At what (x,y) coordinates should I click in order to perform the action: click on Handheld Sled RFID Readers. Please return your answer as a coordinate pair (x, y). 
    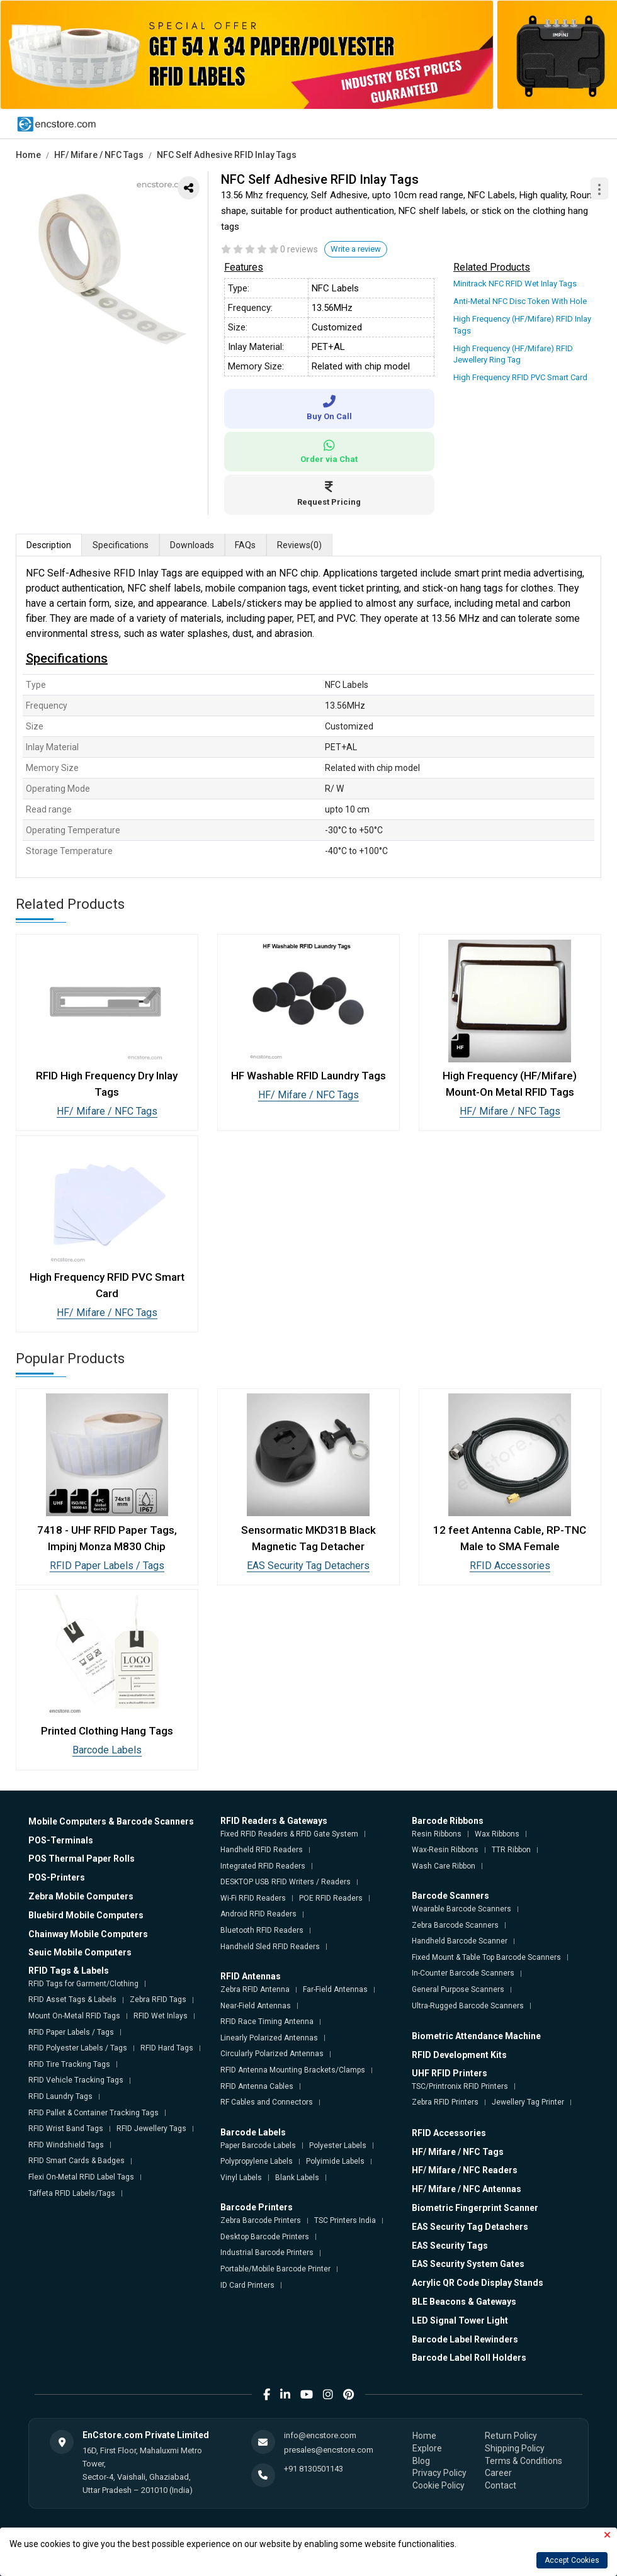
    Looking at the image, I should click on (270, 1946).